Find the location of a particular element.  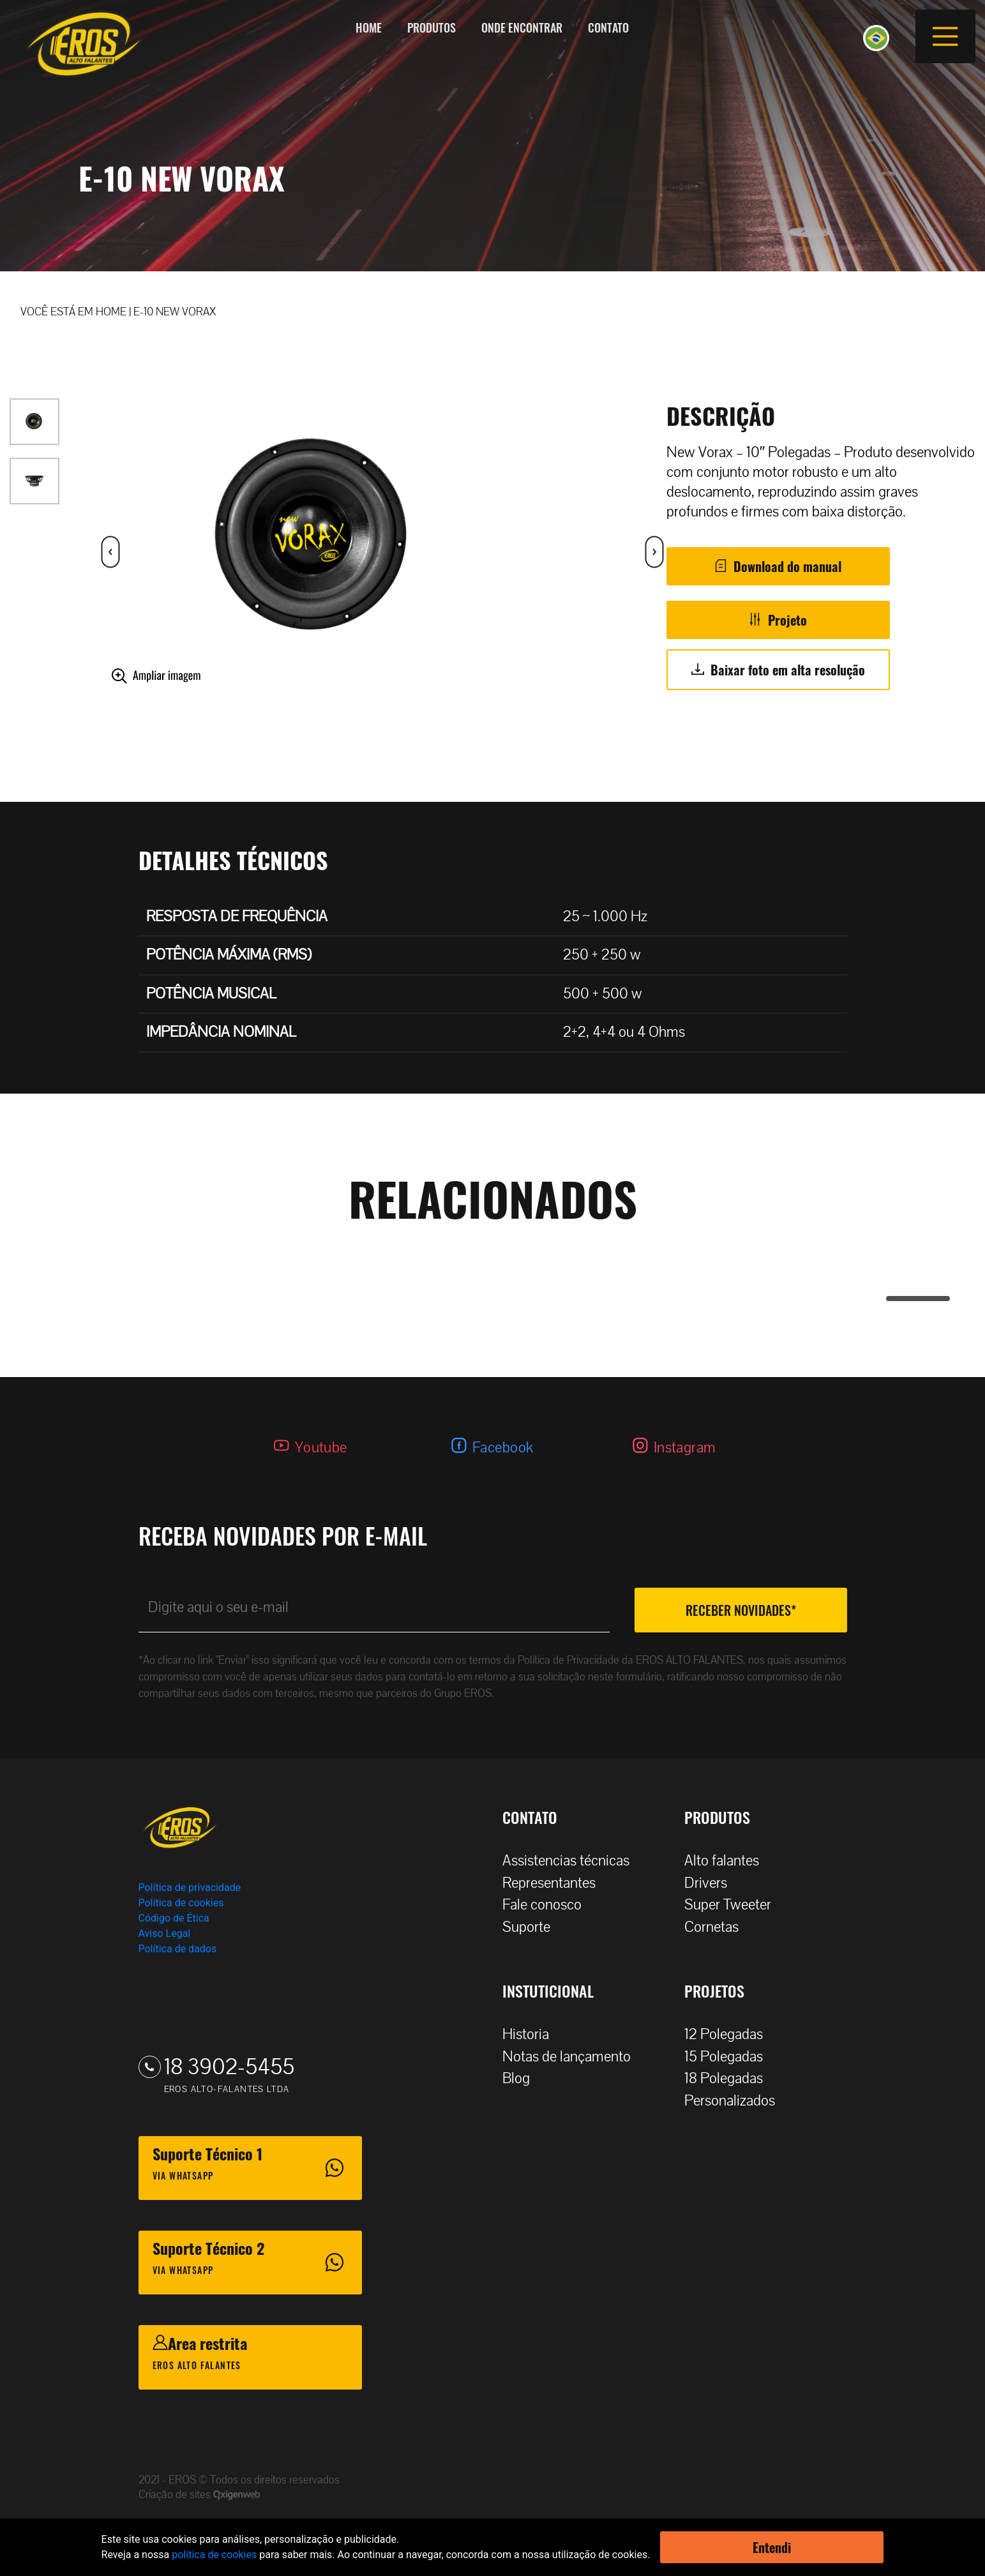

Representantes is located at coordinates (555, 1883).